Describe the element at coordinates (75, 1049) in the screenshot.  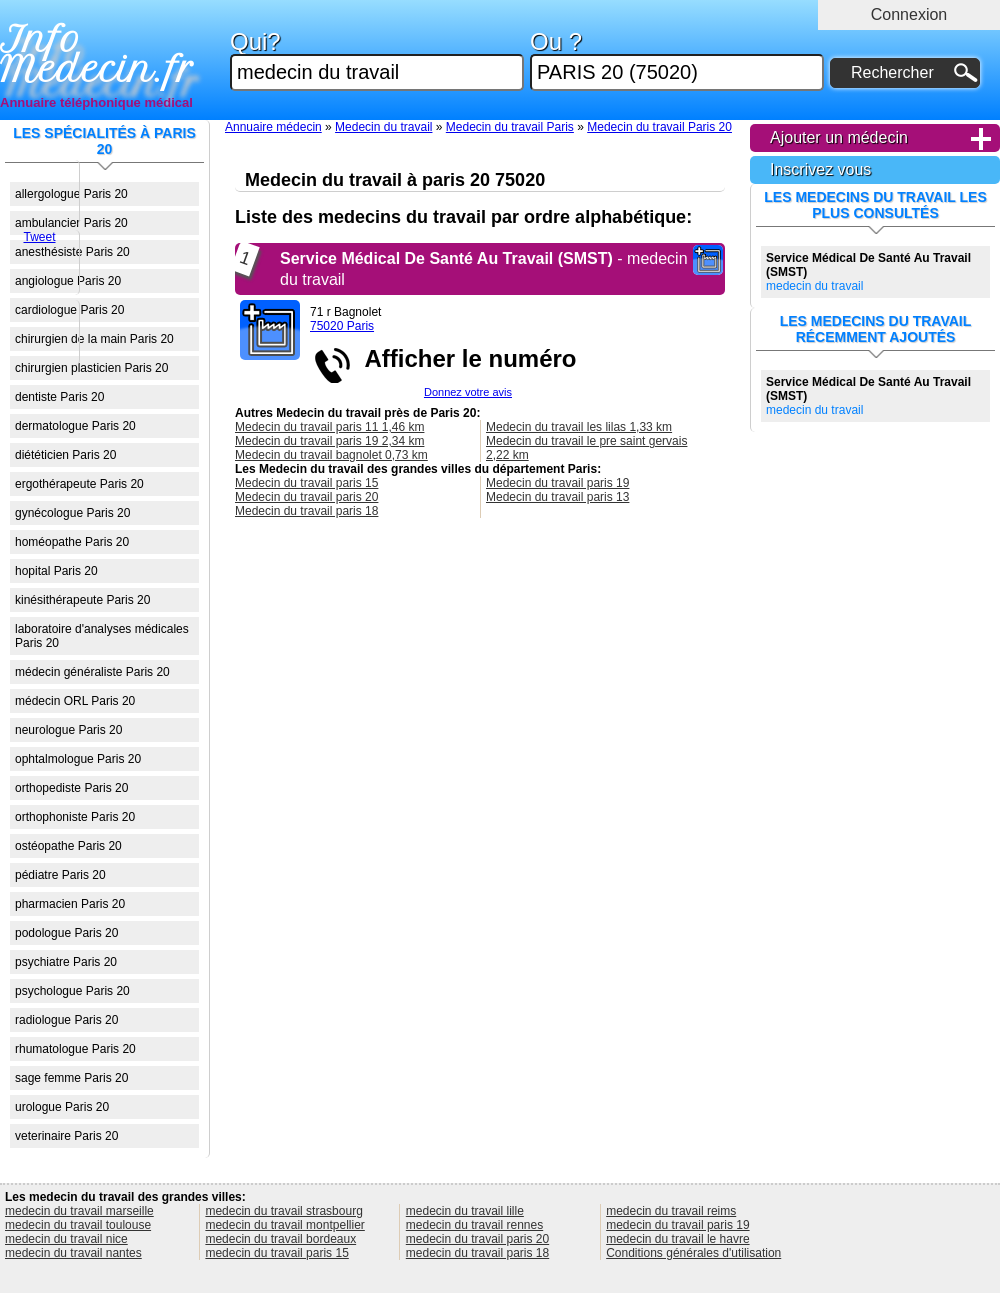
I see `rhumatologue Paris 20` at that location.